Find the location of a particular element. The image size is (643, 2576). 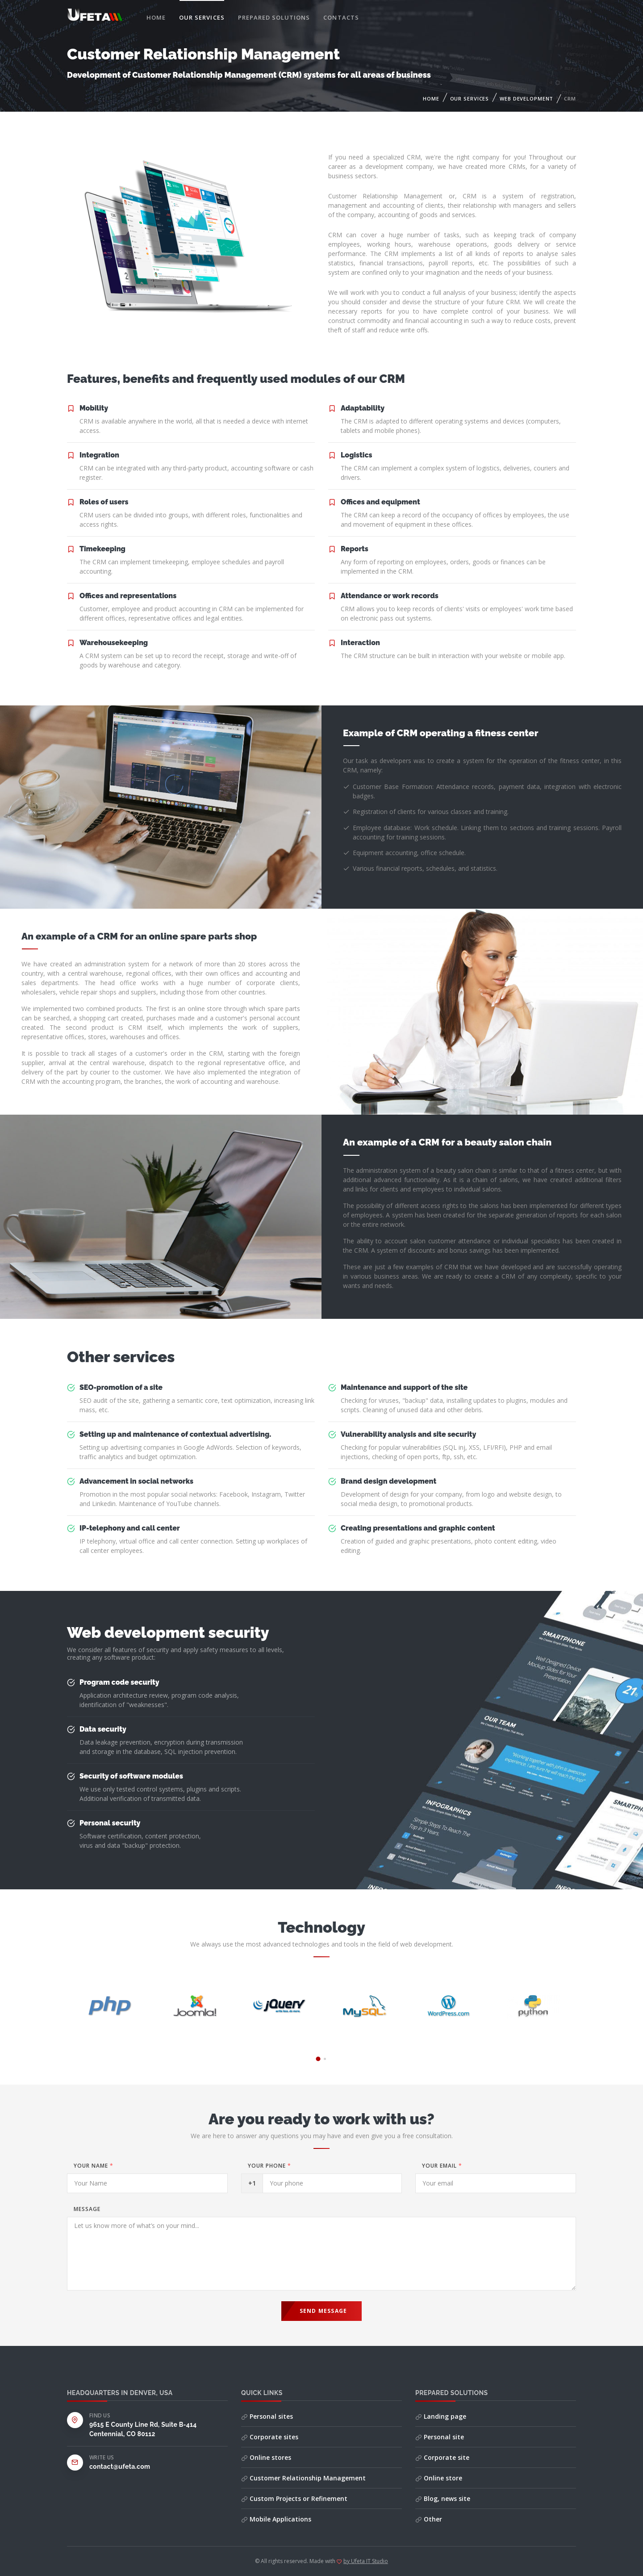

Send Message is located at coordinates (323, 2311).